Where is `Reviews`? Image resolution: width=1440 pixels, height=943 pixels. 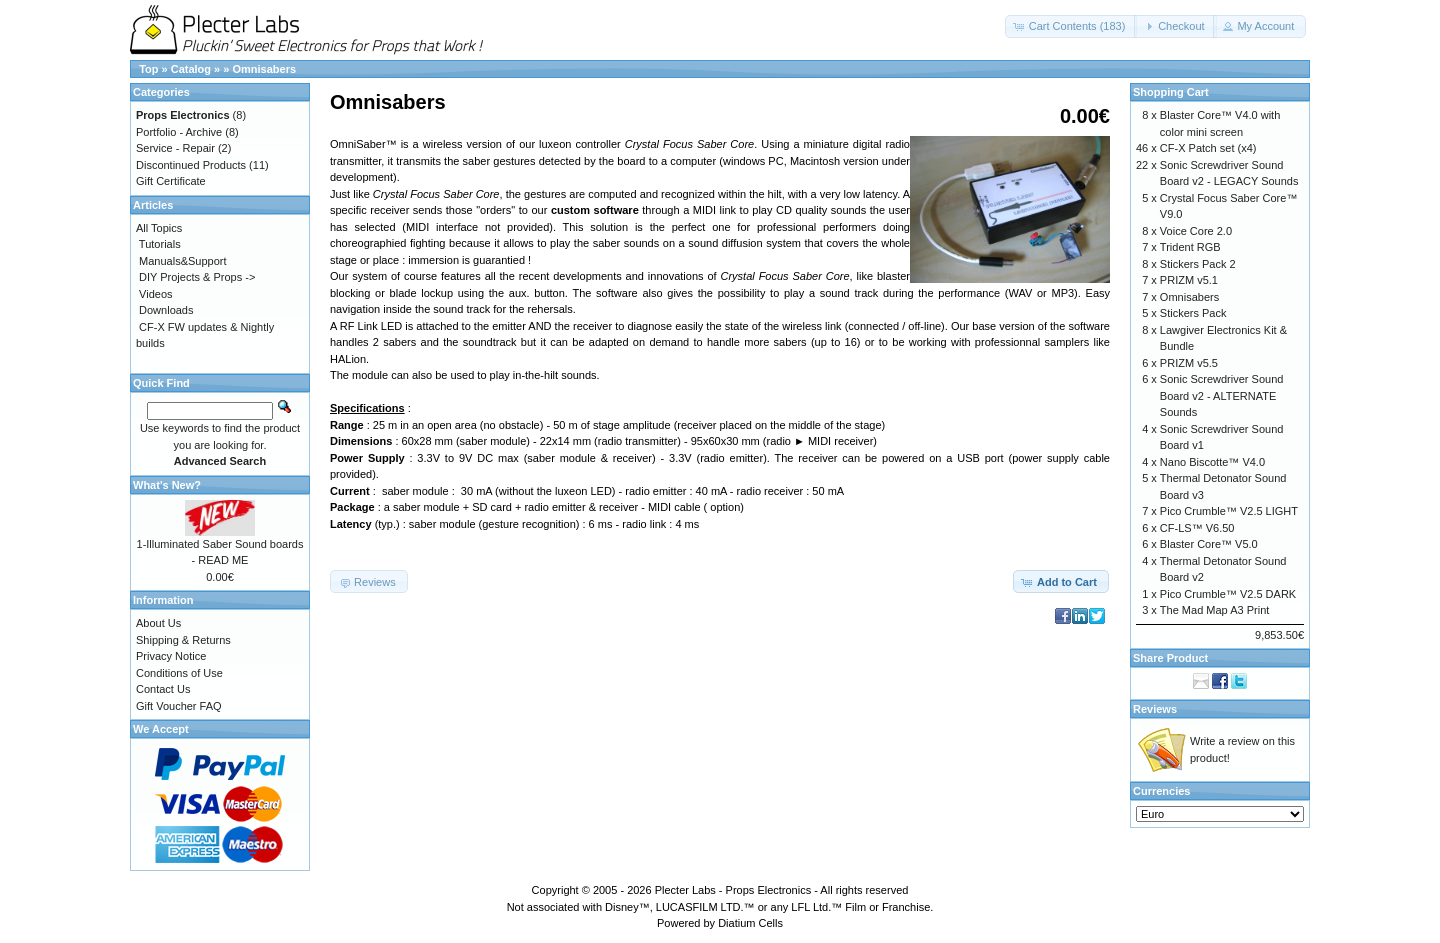
Reviews is located at coordinates (1155, 709).